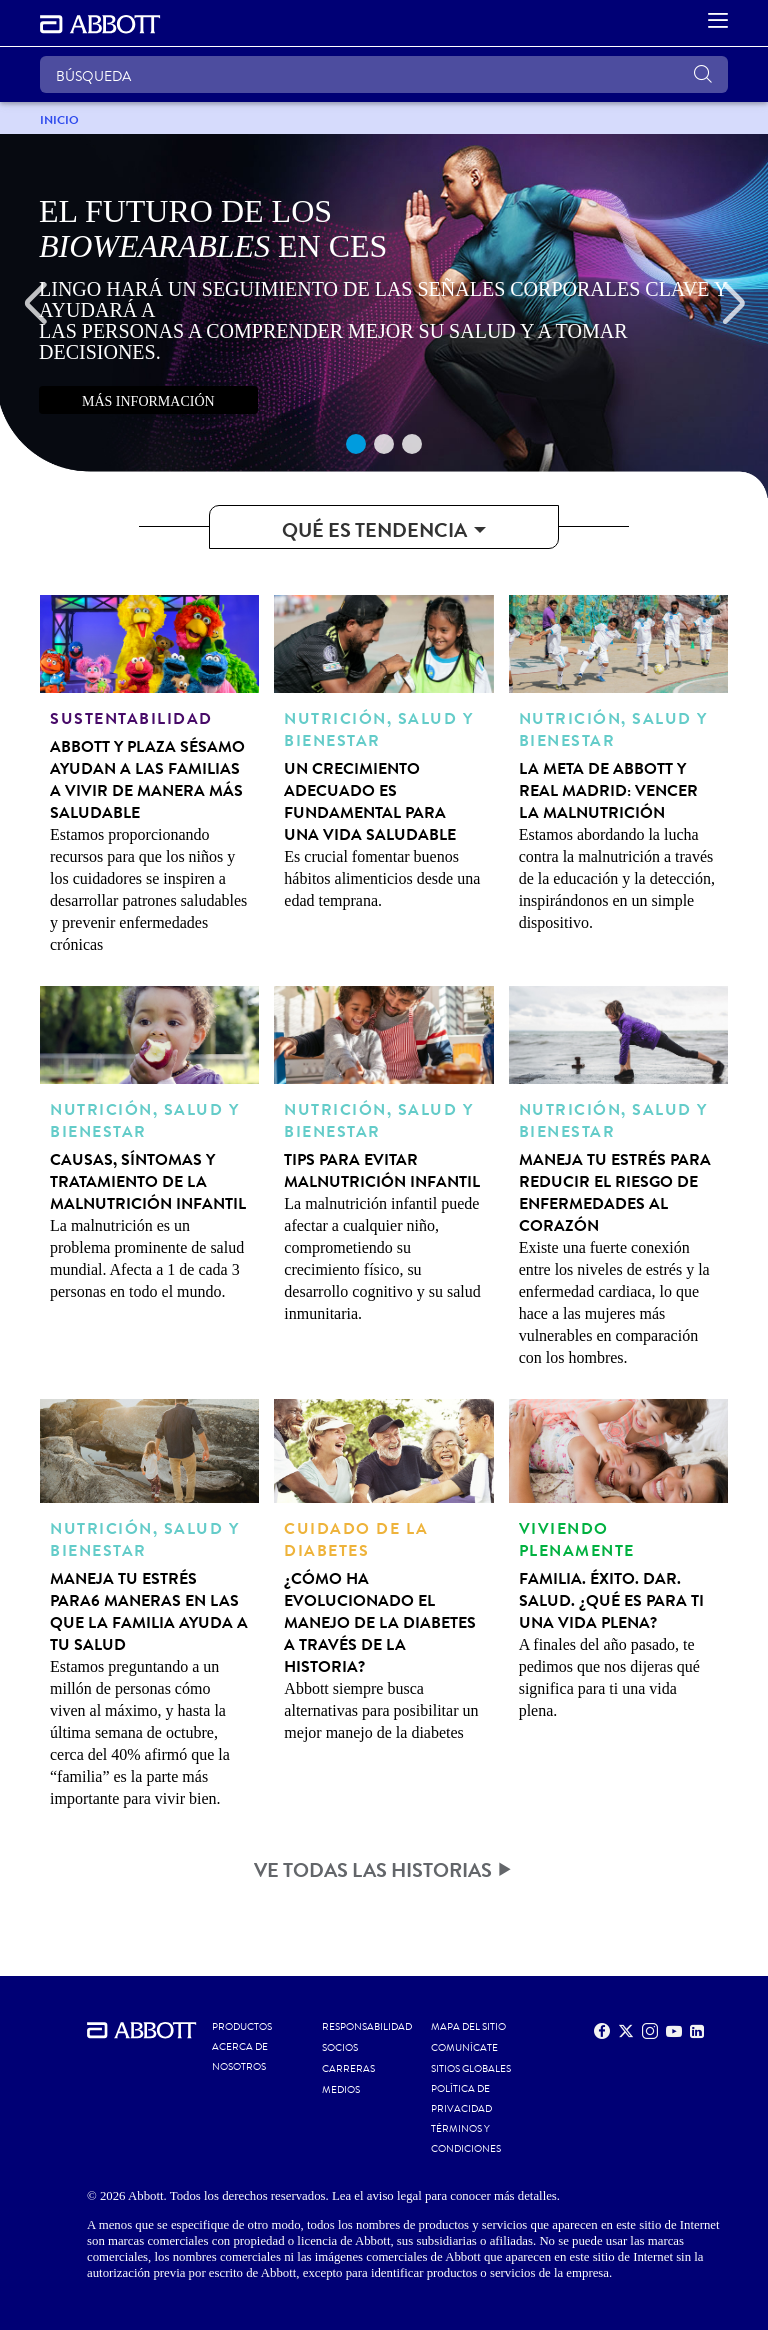  What do you see at coordinates (240, 2057) in the screenshot?
I see `Acerca de nosotros` at bounding box center [240, 2057].